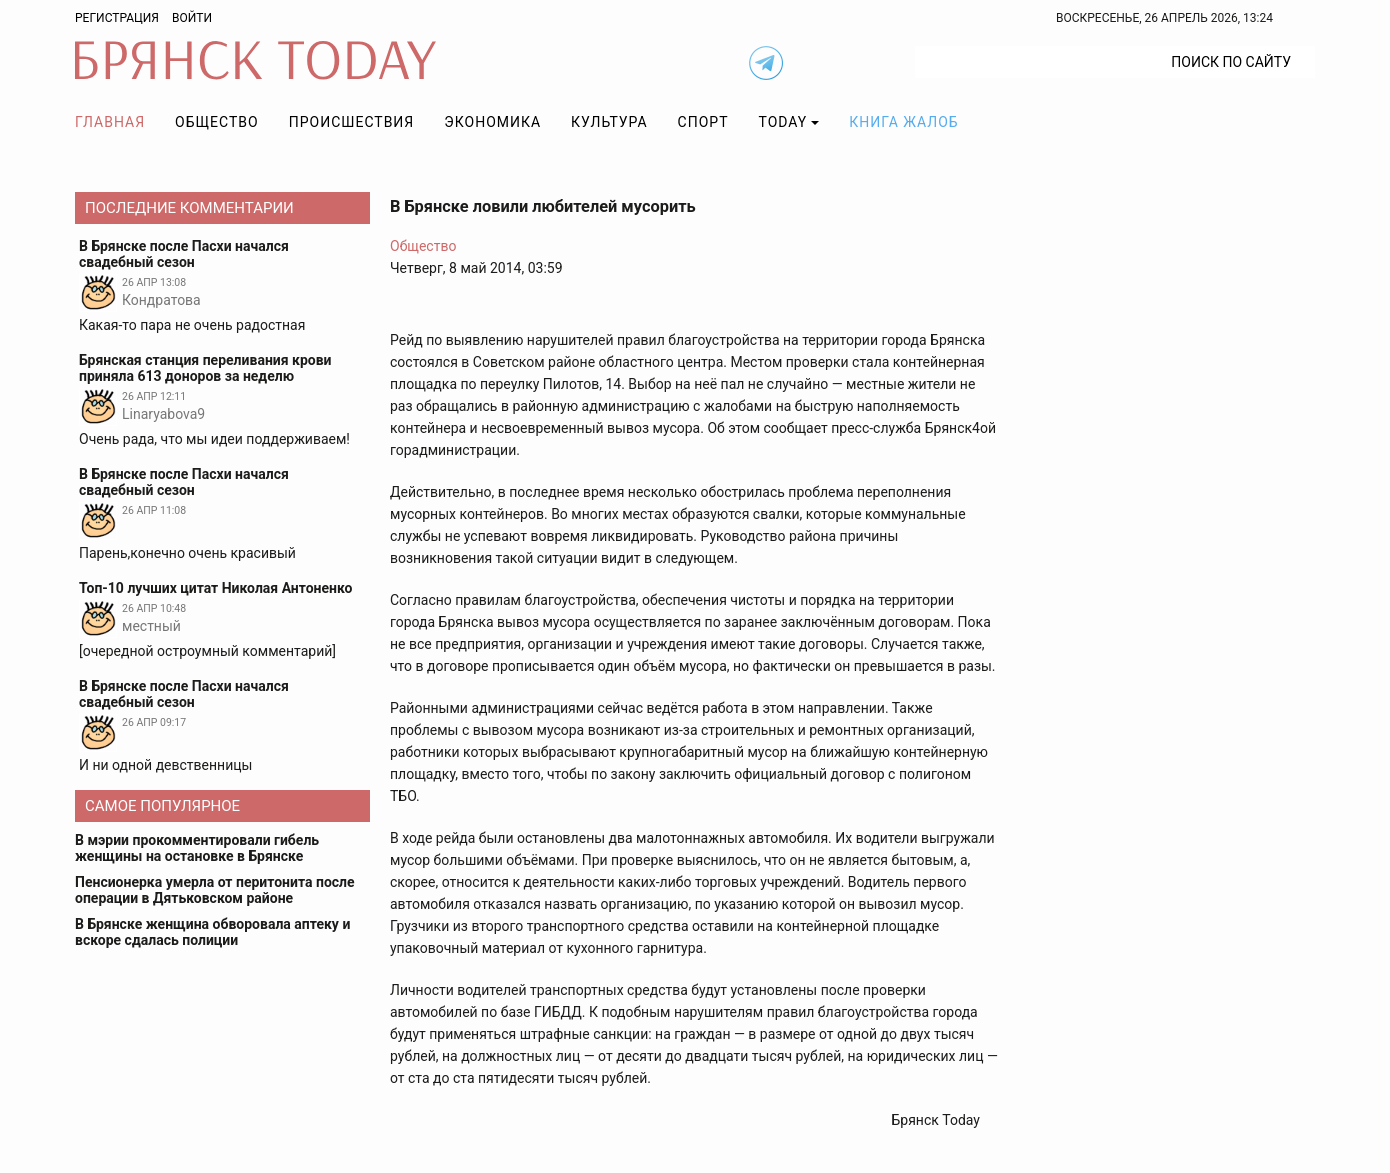 The width and height of the screenshot is (1390, 1173). Describe the element at coordinates (783, 122) in the screenshot. I see `TODAY [button]` at that location.